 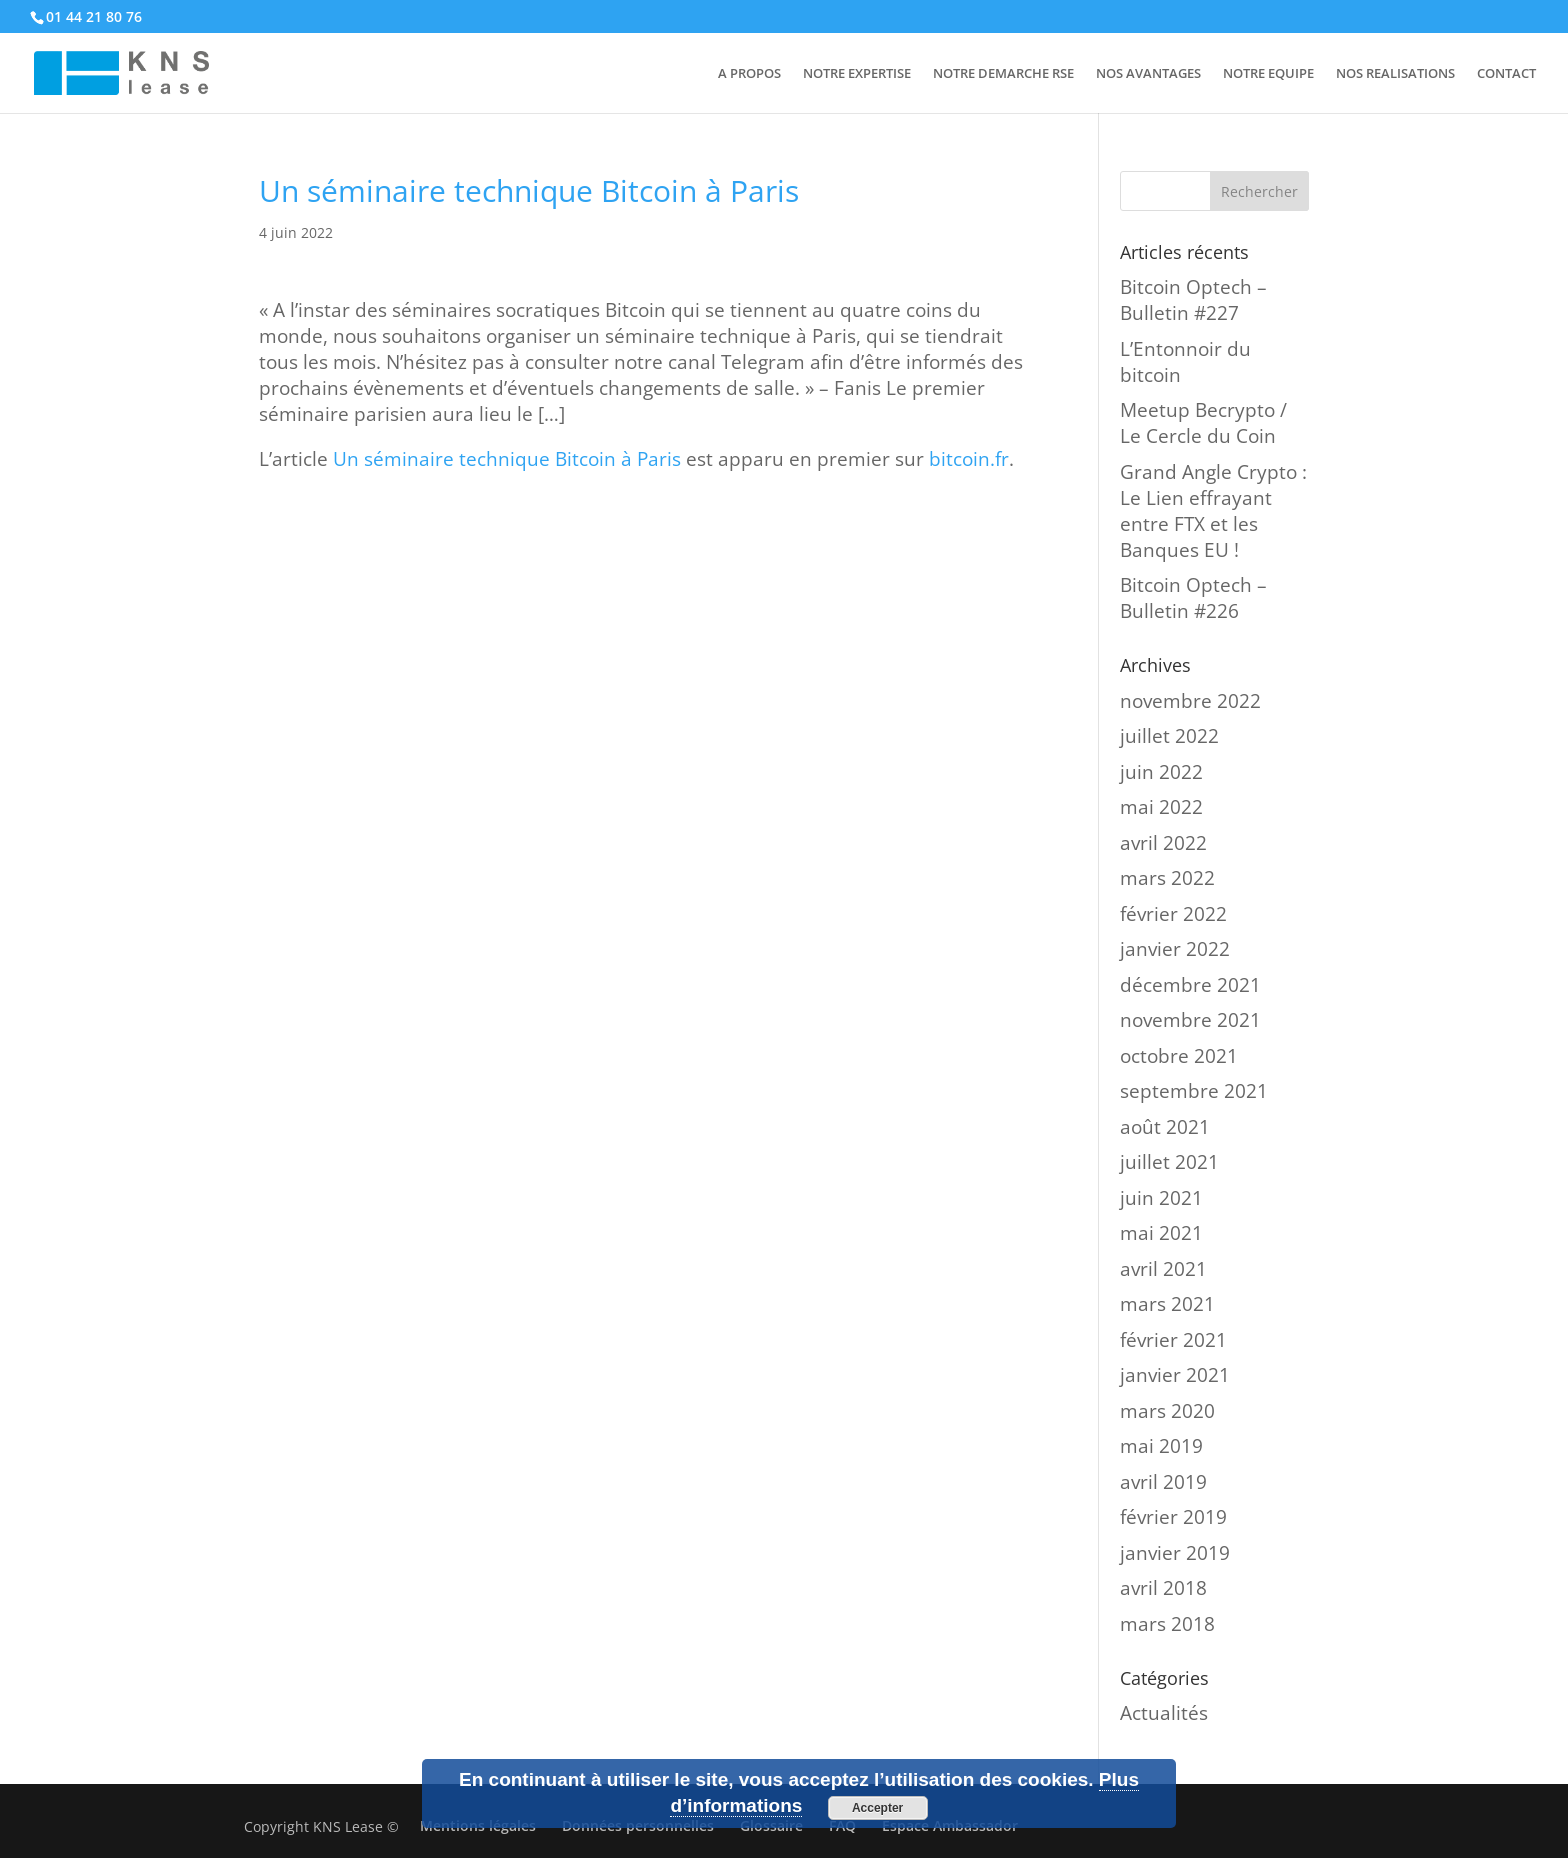 What do you see at coordinates (1203, 423) in the screenshot?
I see `Meetup Becrypto / Le Cercle du Coin` at bounding box center [1203, 423].